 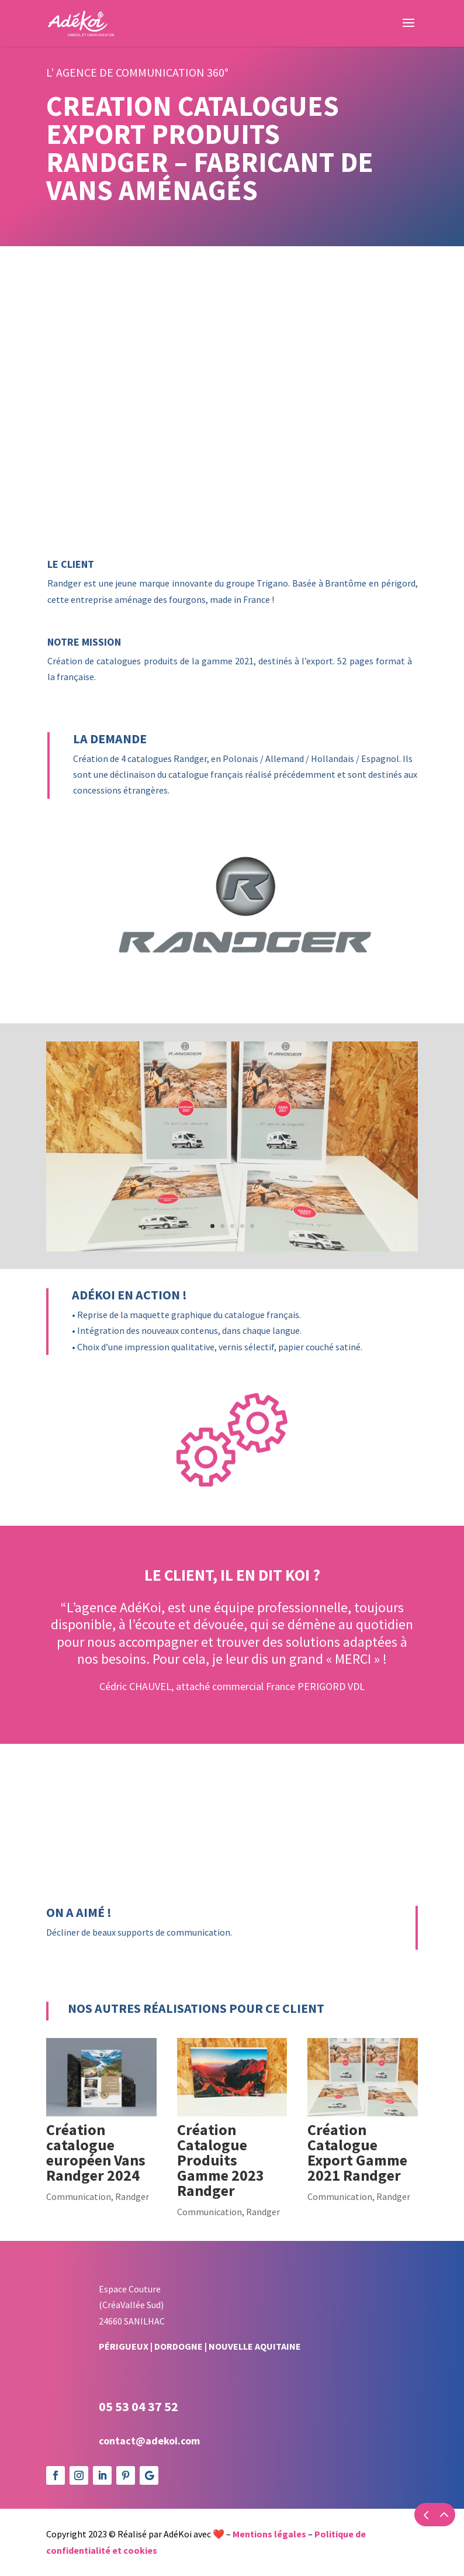 I want to click on Randger, so click(x=132, y=2196).